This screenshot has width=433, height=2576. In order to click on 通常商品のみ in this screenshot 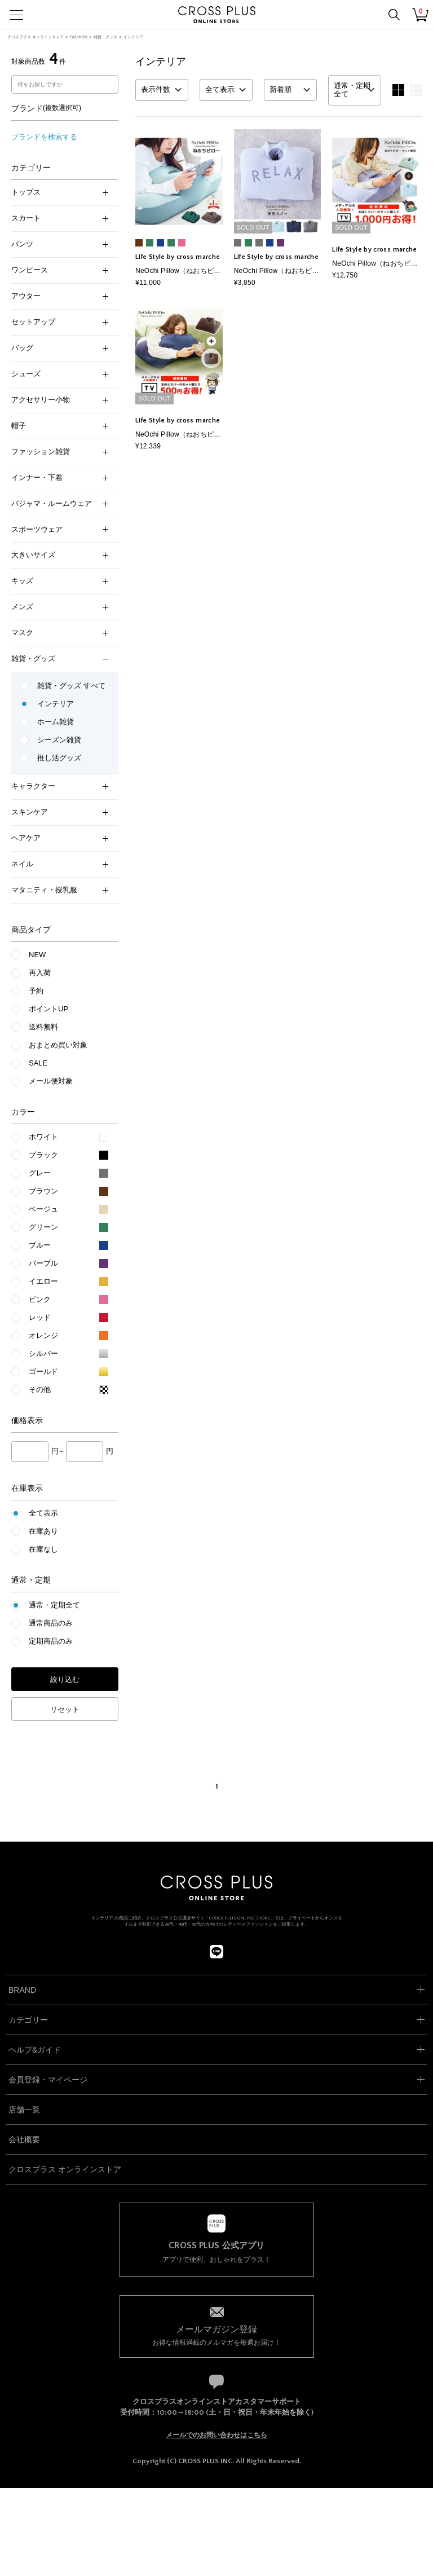, I will do `click(51, 1623)`.